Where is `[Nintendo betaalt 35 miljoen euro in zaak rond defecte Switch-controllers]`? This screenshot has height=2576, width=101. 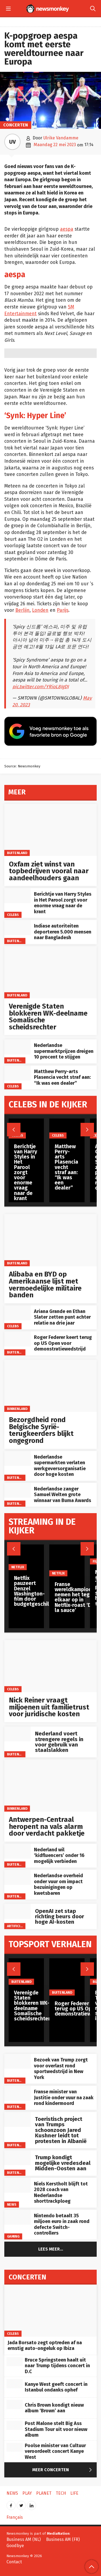 [Nintendo betaalt 35 miljoen euro in zaak rond defecte Switch-controllers] is located at coordinates (17, 2217).